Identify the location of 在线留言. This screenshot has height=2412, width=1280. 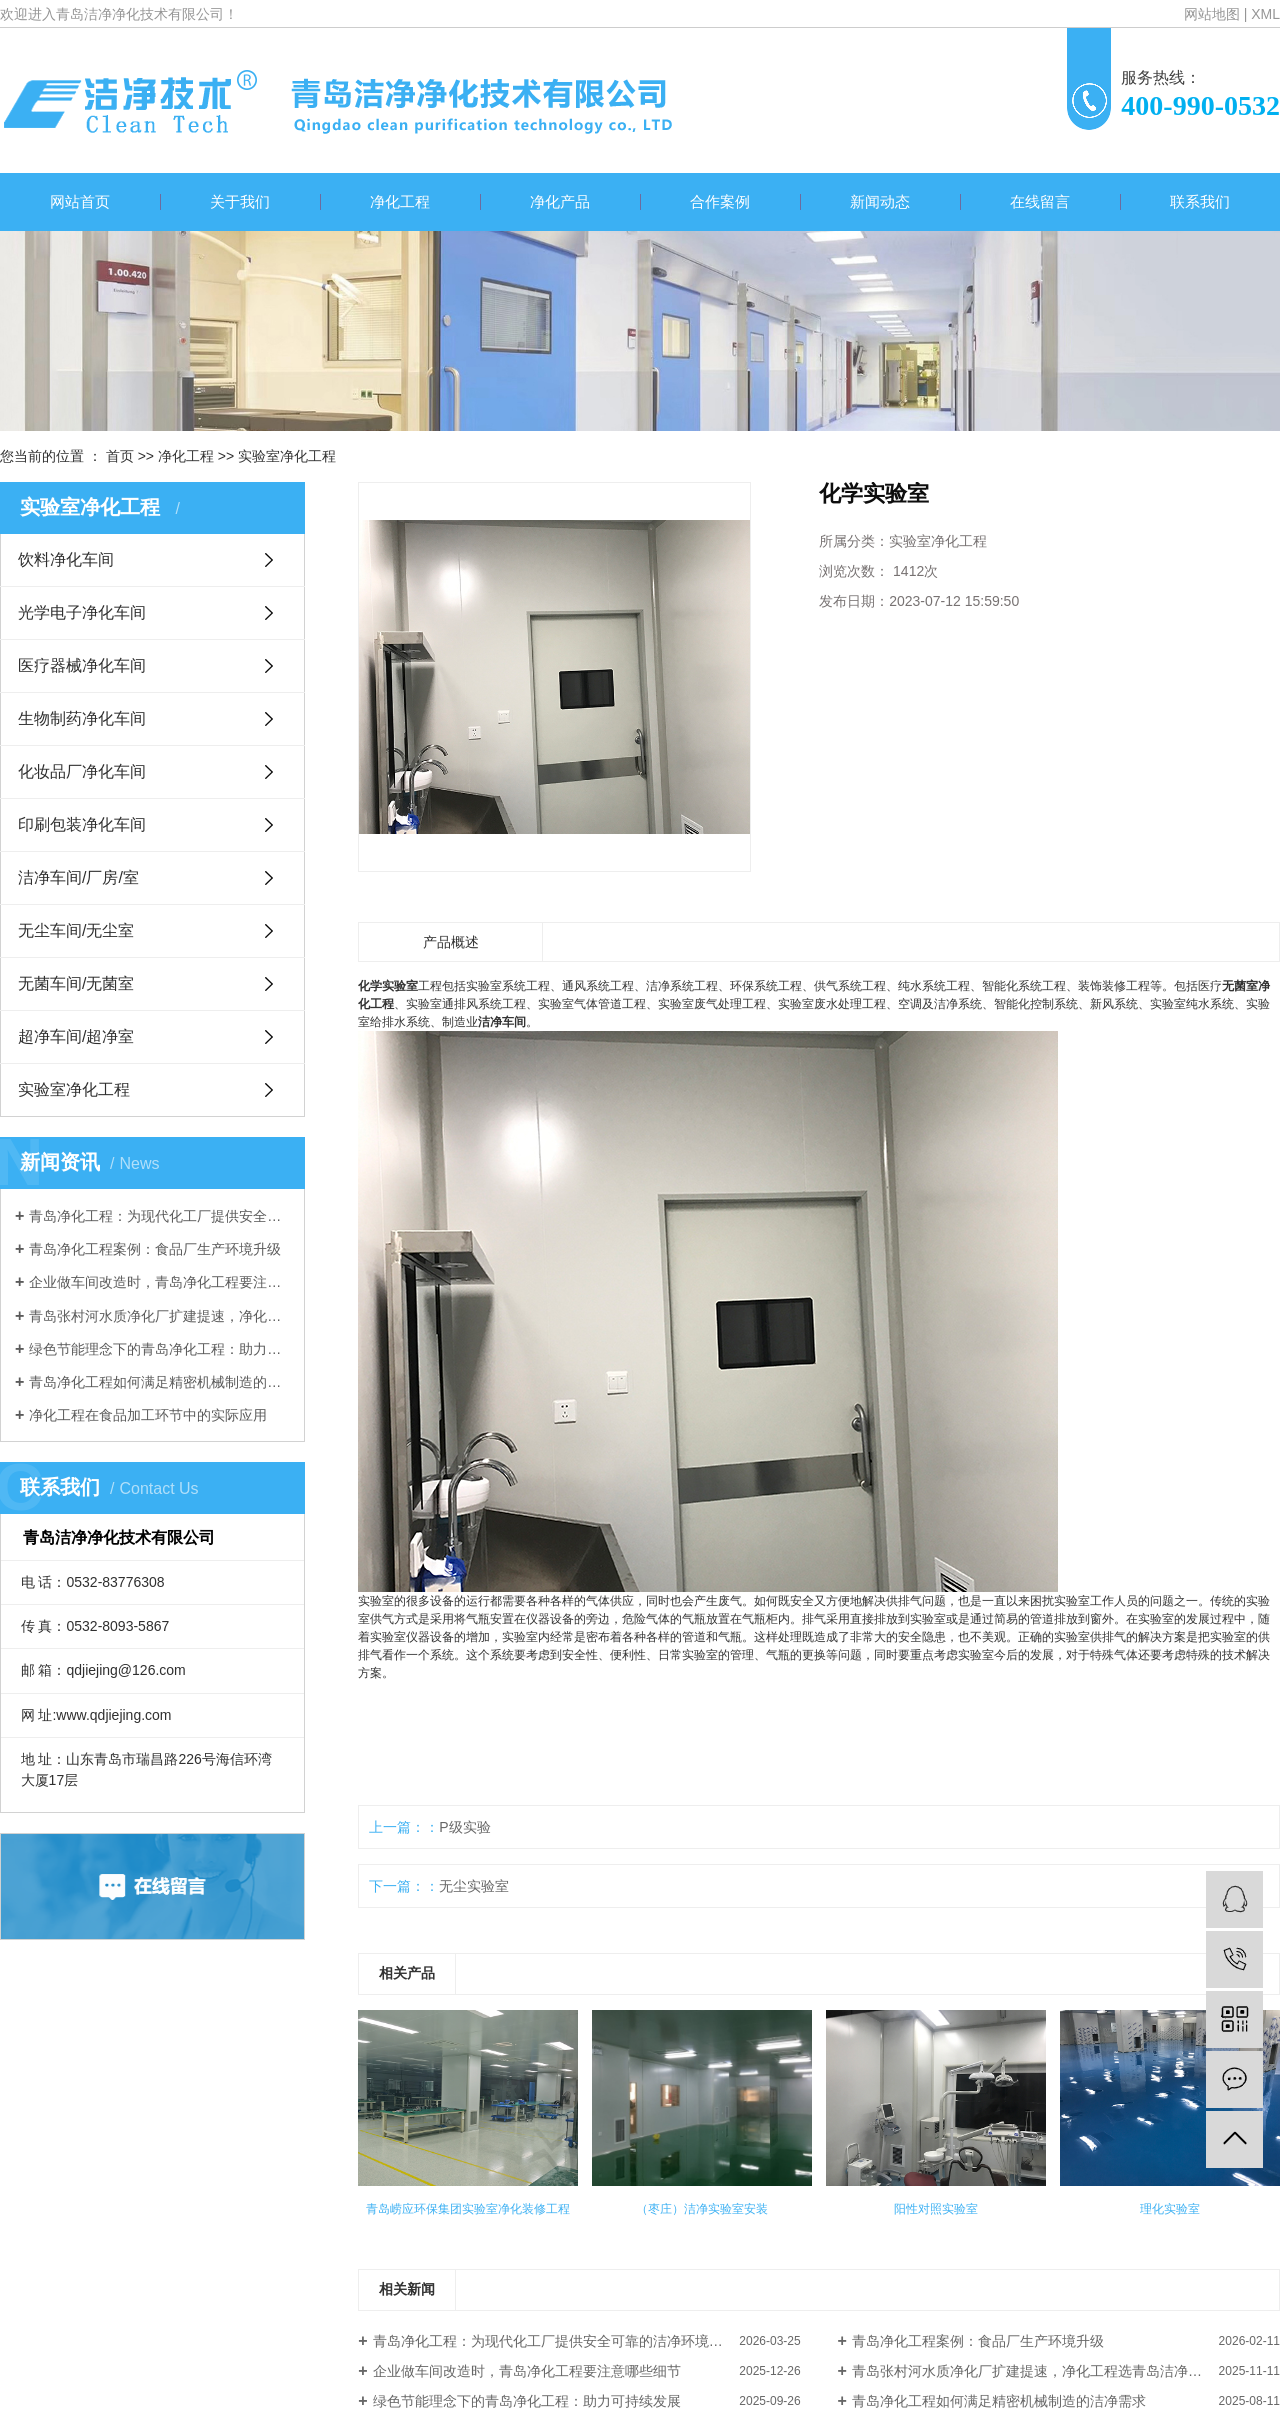
(1040, 201).